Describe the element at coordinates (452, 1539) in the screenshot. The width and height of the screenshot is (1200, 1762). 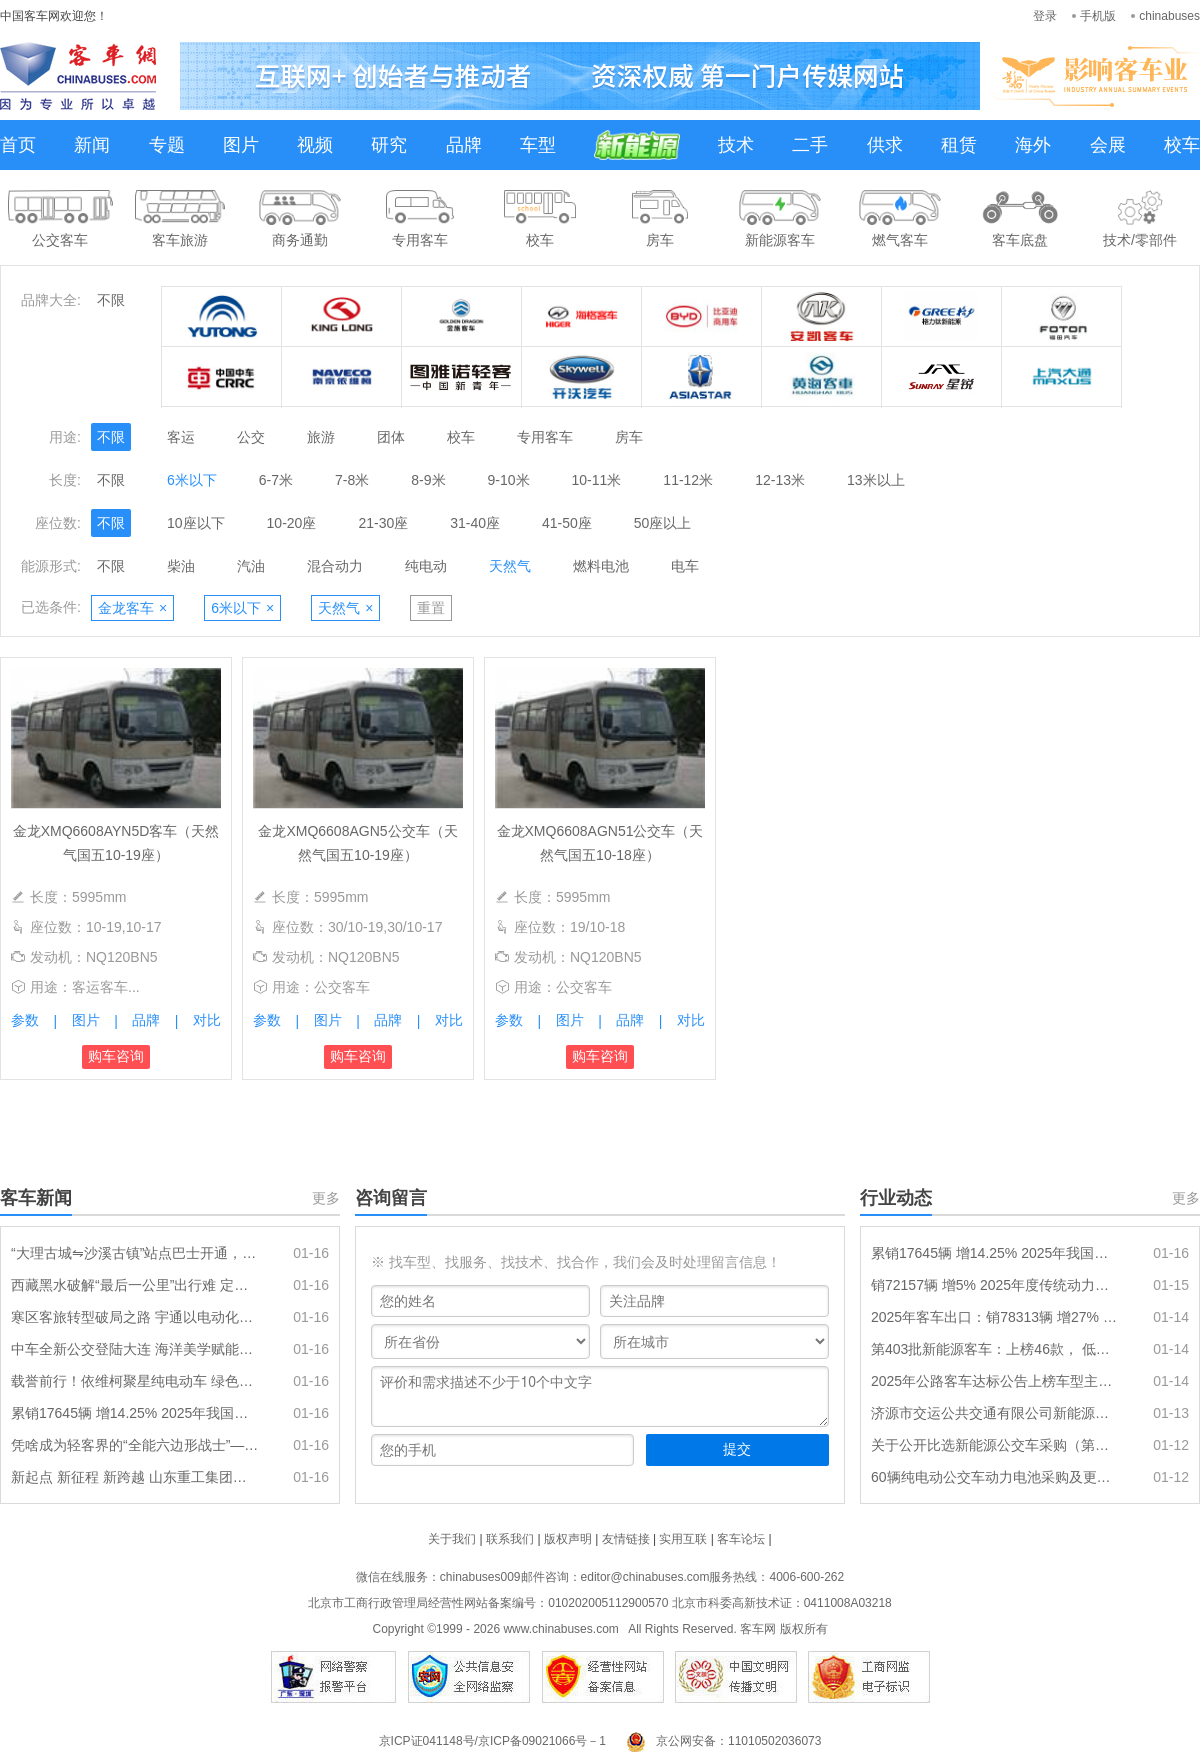
I see `关于我们` at that location.